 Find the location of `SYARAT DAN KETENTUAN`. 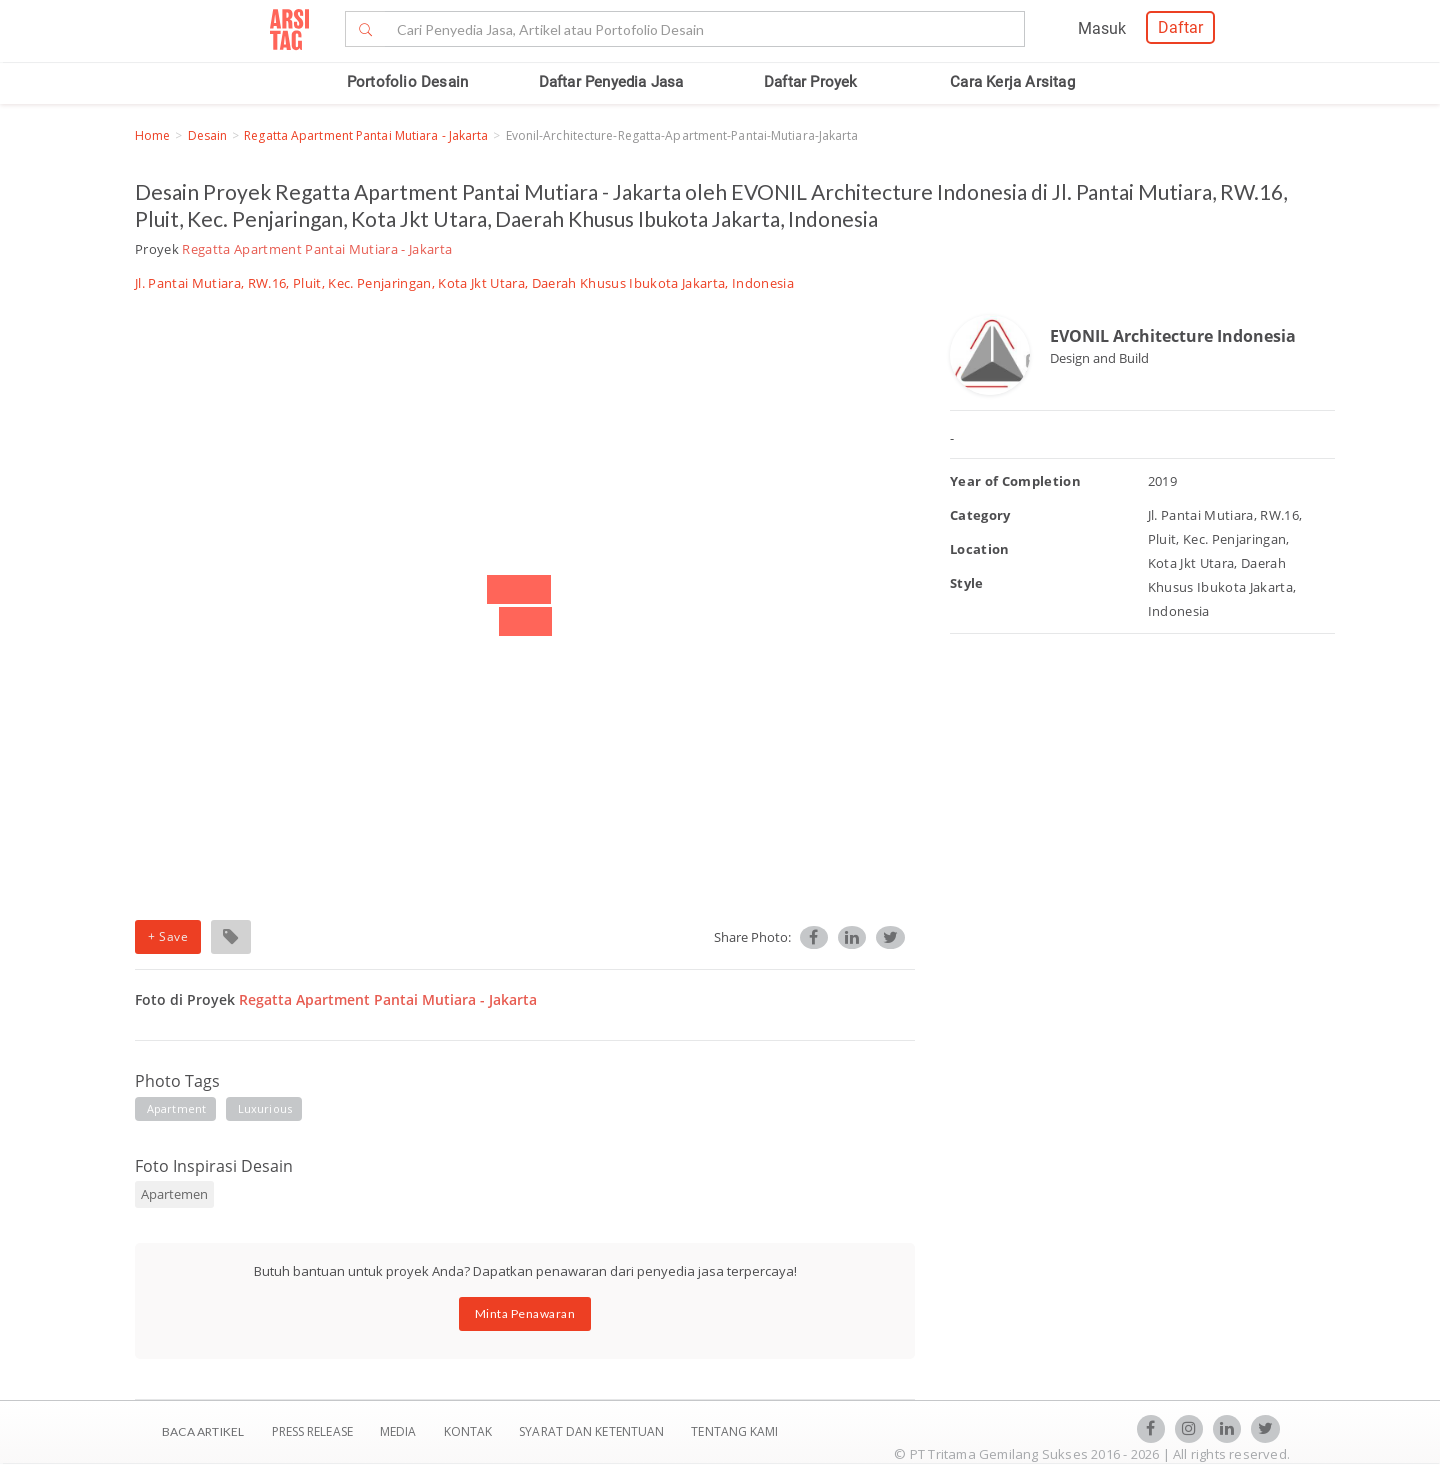

SYARAT DAN KETENTUAN is located at coordinates (593, 1431).